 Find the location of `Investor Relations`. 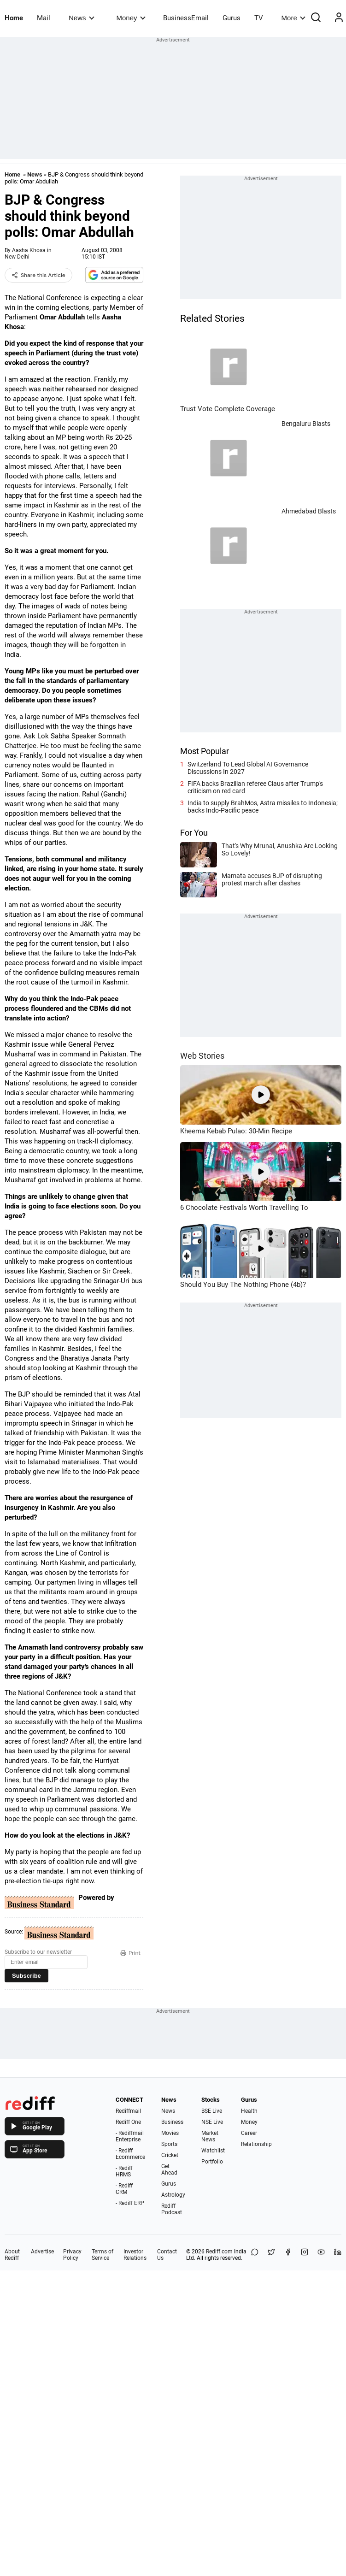

Investor Relations is located at coordinates (135, 2254).